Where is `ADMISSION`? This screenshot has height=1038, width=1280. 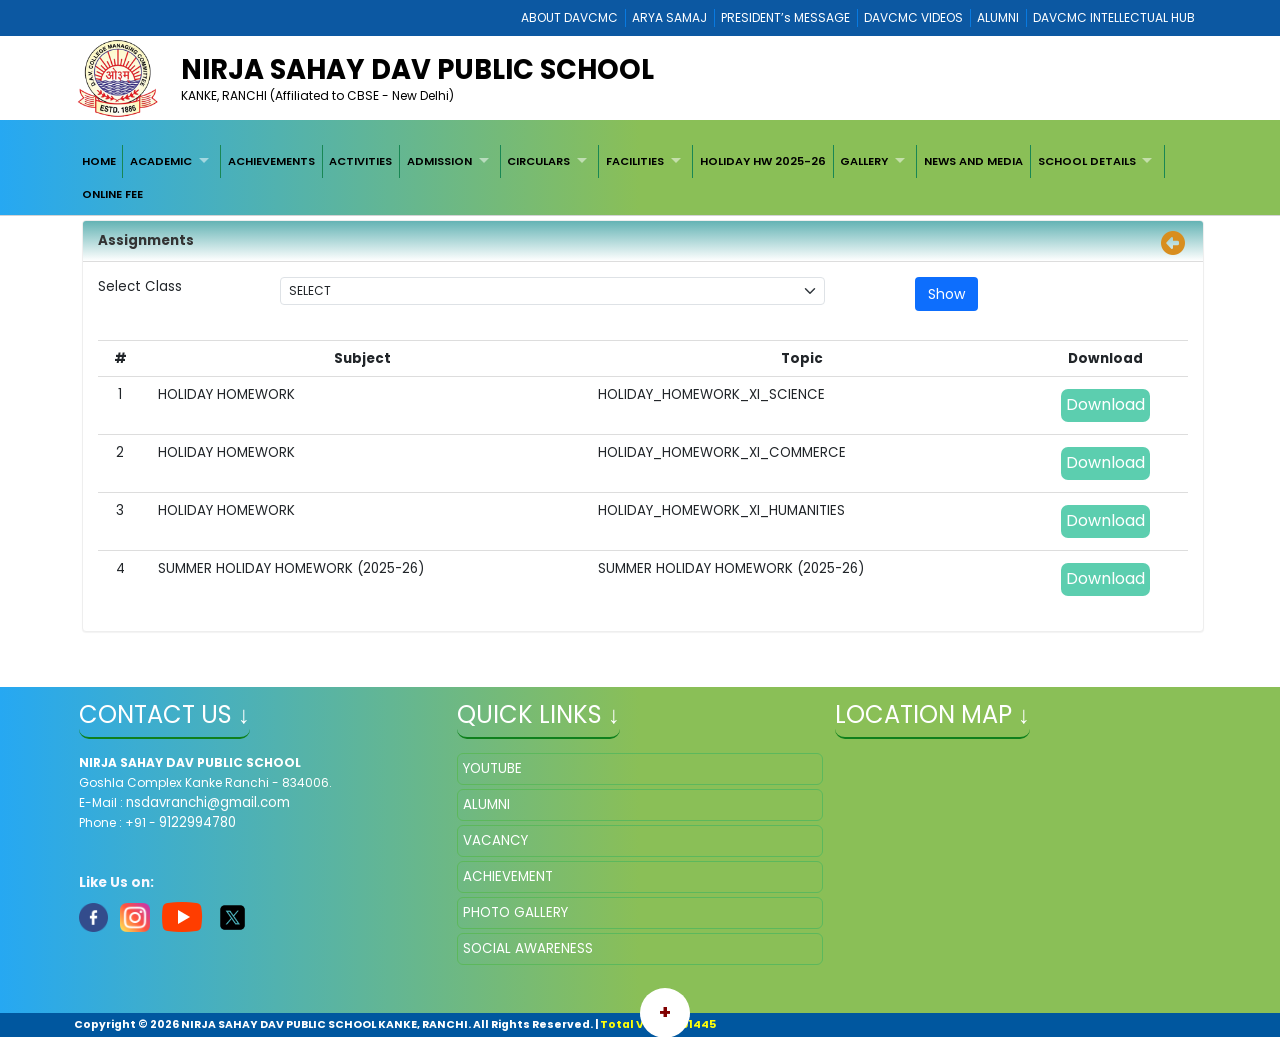 ADMISSION is located at coordinates (439, 161).